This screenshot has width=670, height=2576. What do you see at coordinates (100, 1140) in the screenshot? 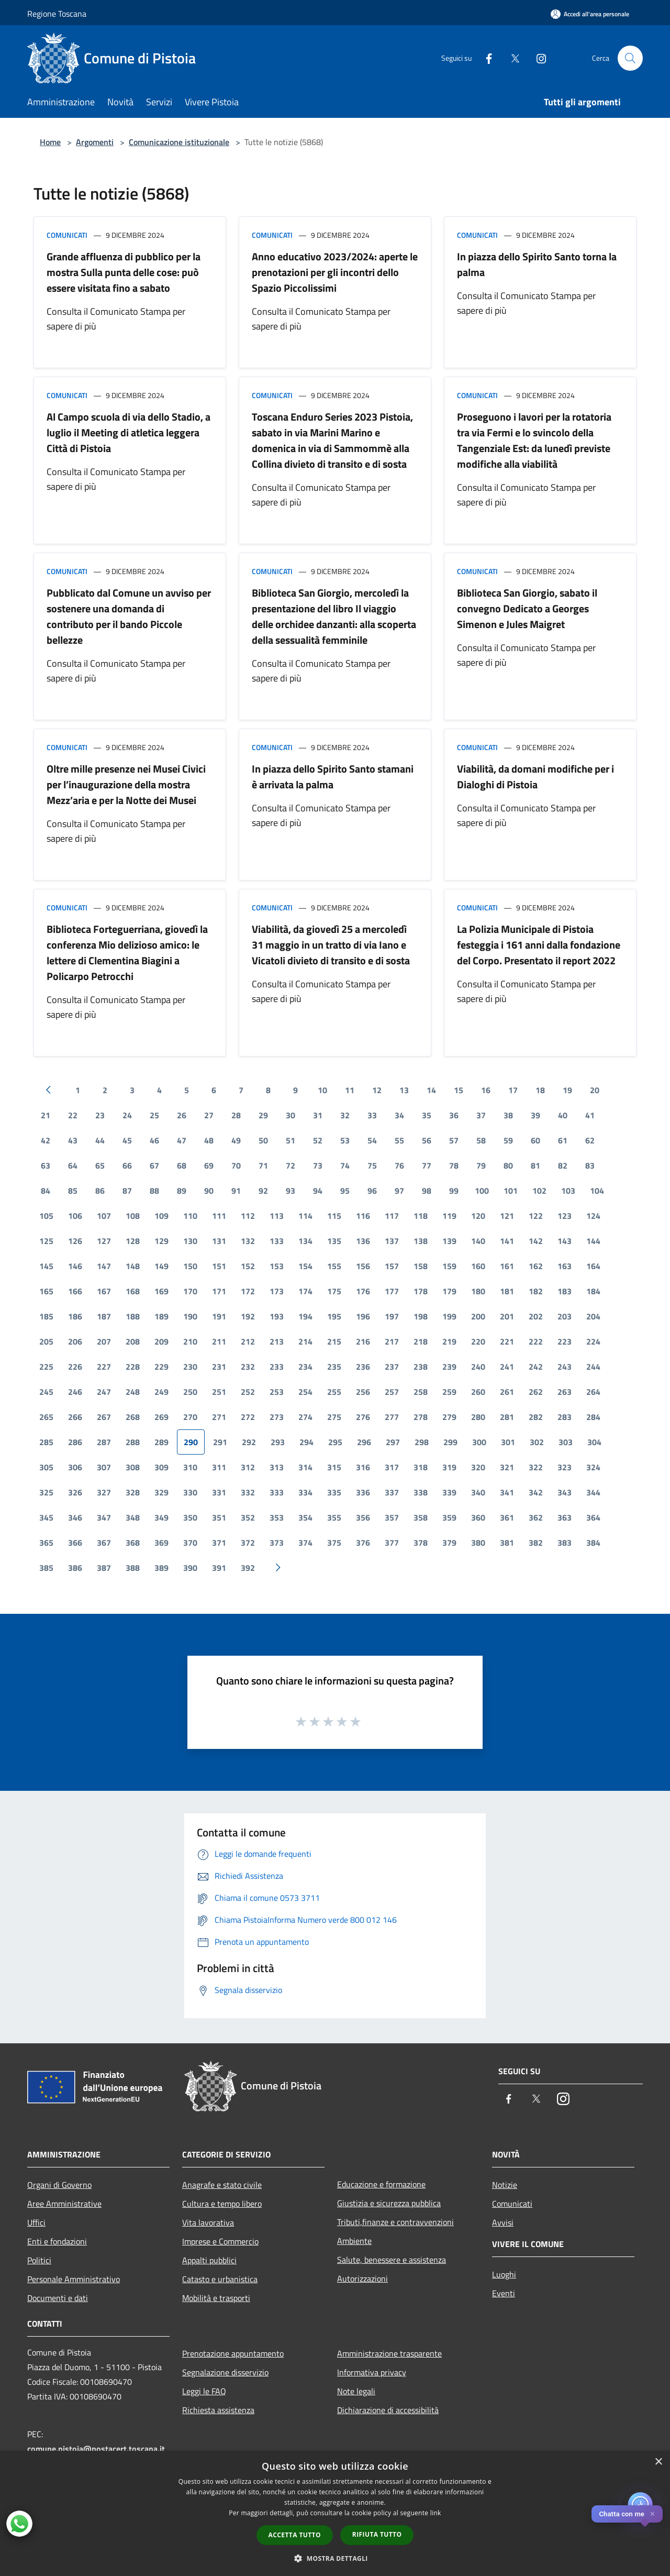
I see `44` at bounding box center [100, 1140].